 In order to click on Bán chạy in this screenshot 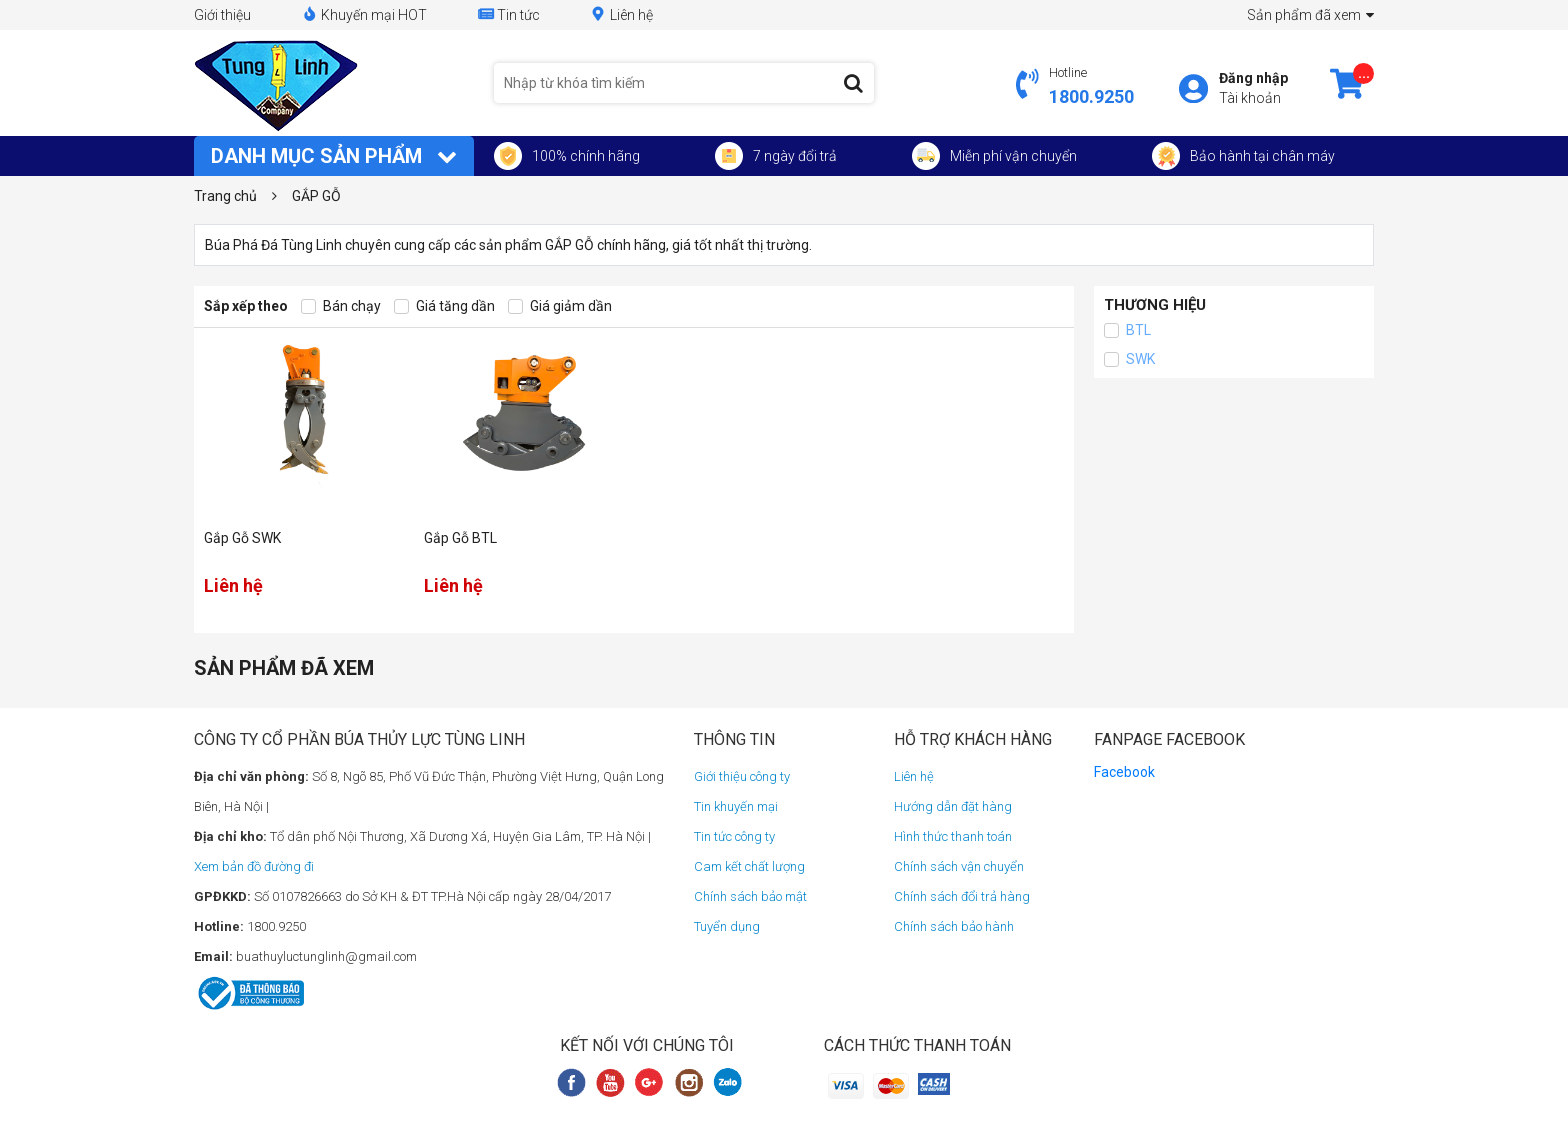, I will do `click(341, 306)`.